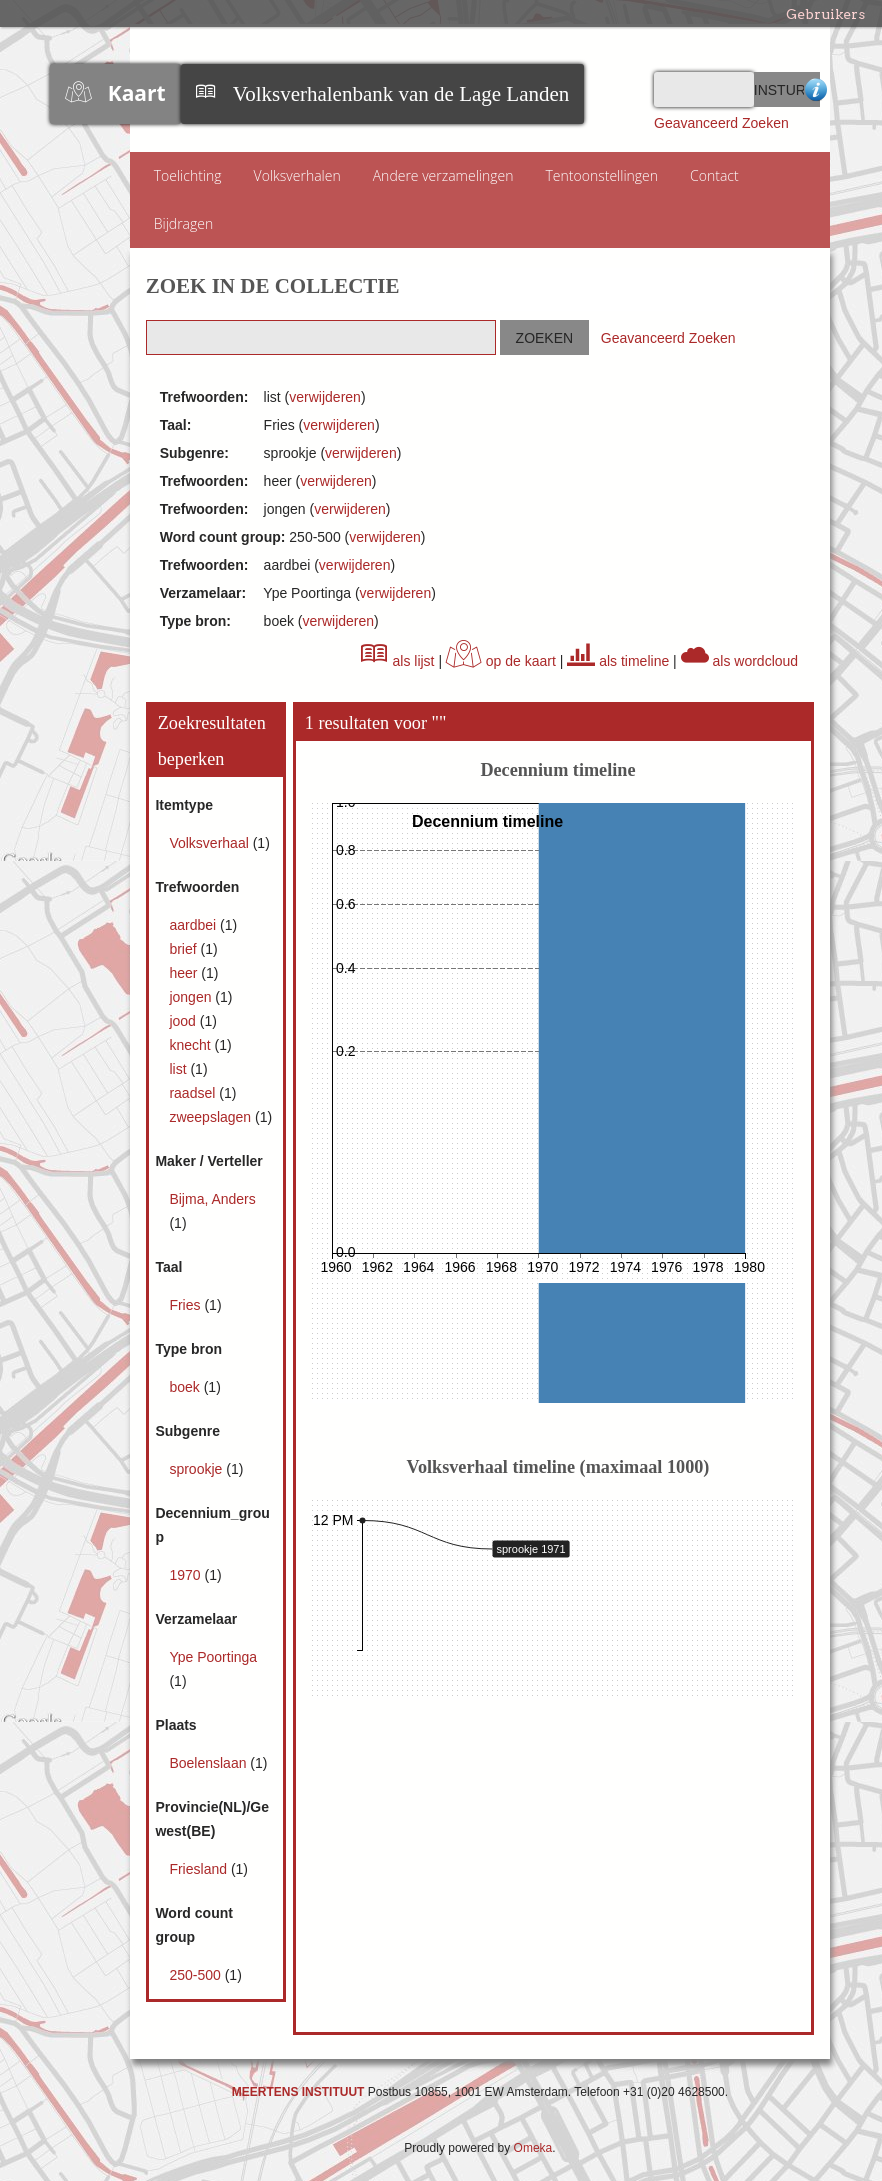  Describe the element at coordinates (825, 14) in the screenshot. I see `Gebruikers` at that location.